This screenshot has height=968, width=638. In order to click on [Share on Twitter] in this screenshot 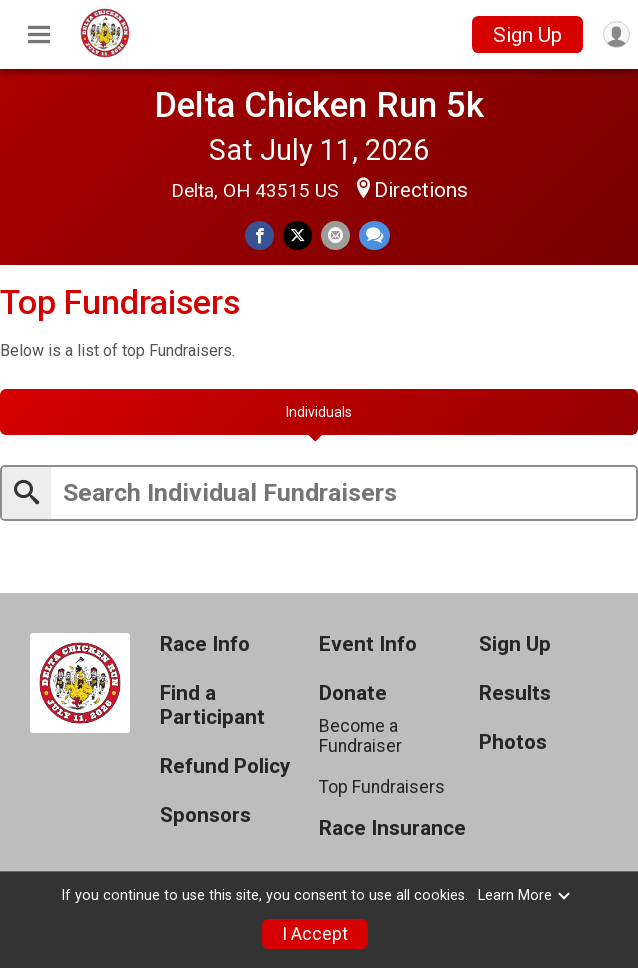, I will do `click(297, 235)`.